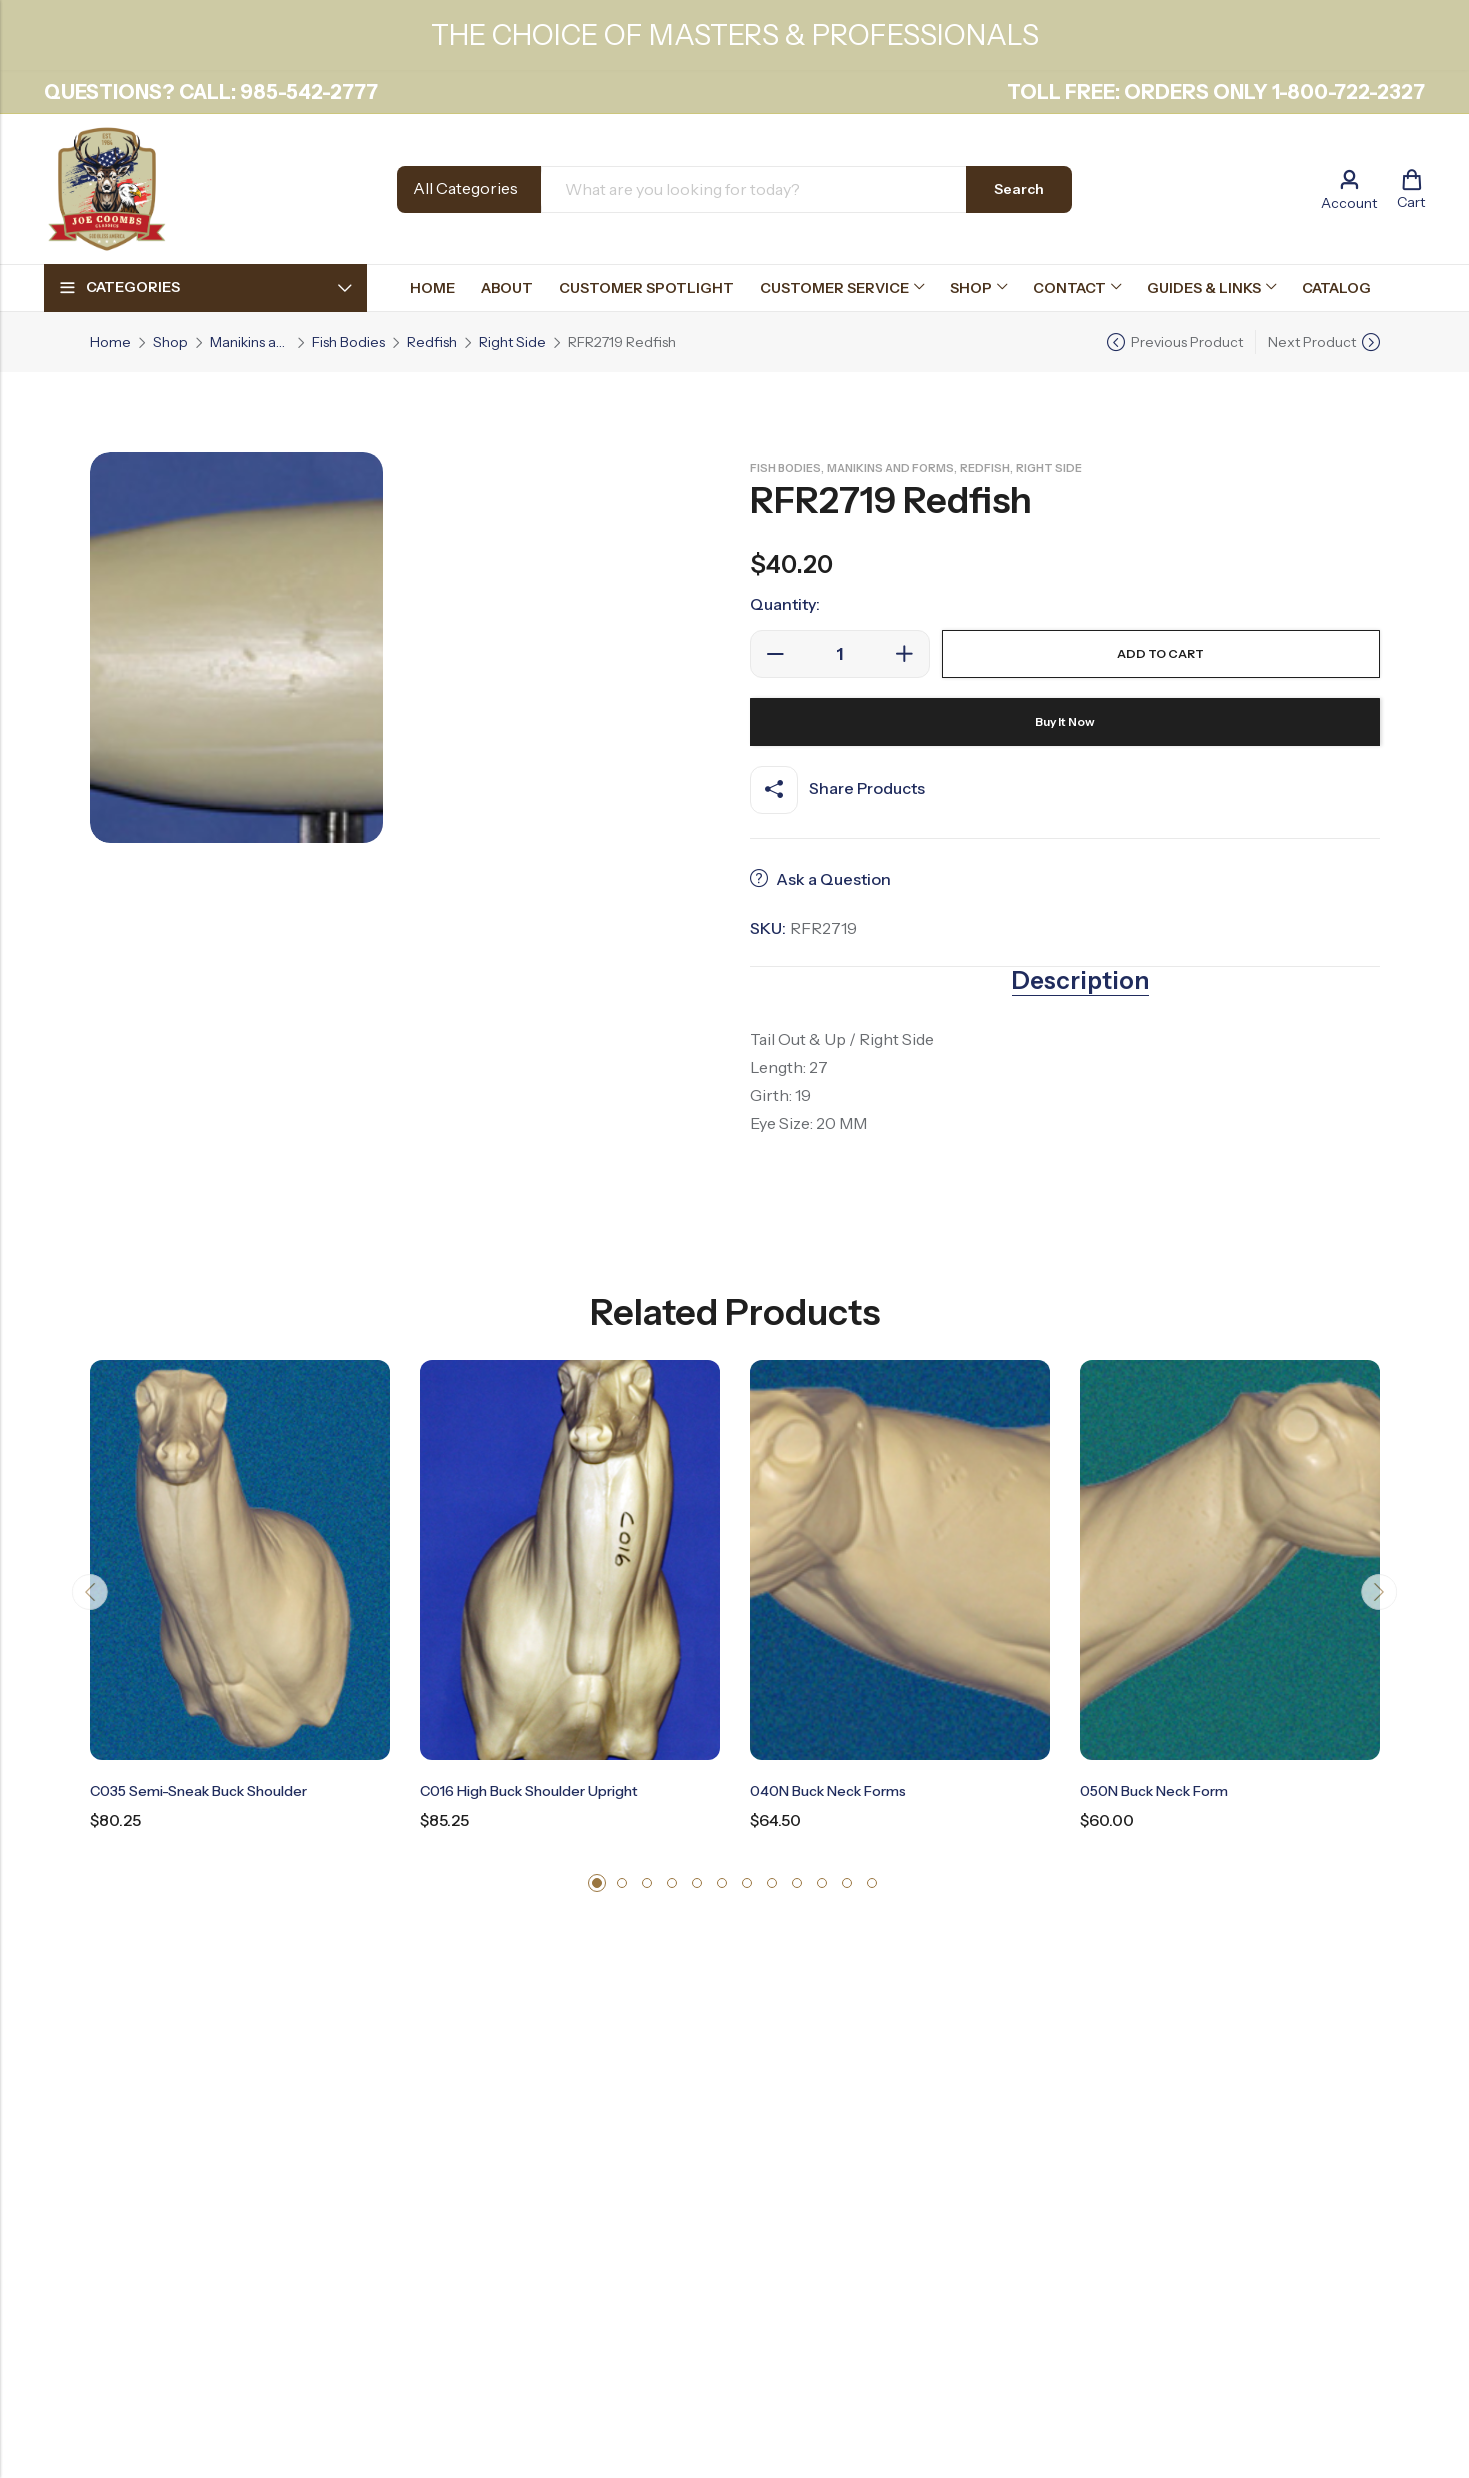 This screenshot has width=1469, height=2478. What do you see at coordinates (1411, 189) in the screenshot?
I see `[Header Cart]` at bounding box center [1411, 189].